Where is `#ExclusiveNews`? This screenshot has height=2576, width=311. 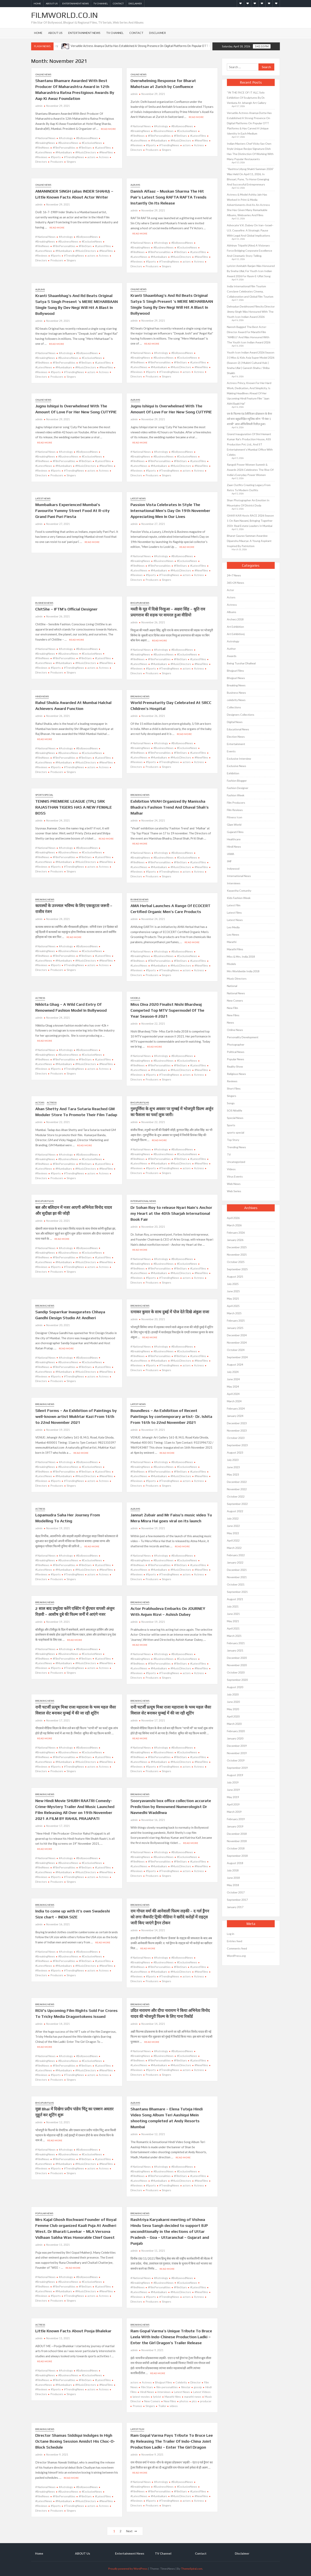 #ExclusiveNews is located at coordinates (92, 142).